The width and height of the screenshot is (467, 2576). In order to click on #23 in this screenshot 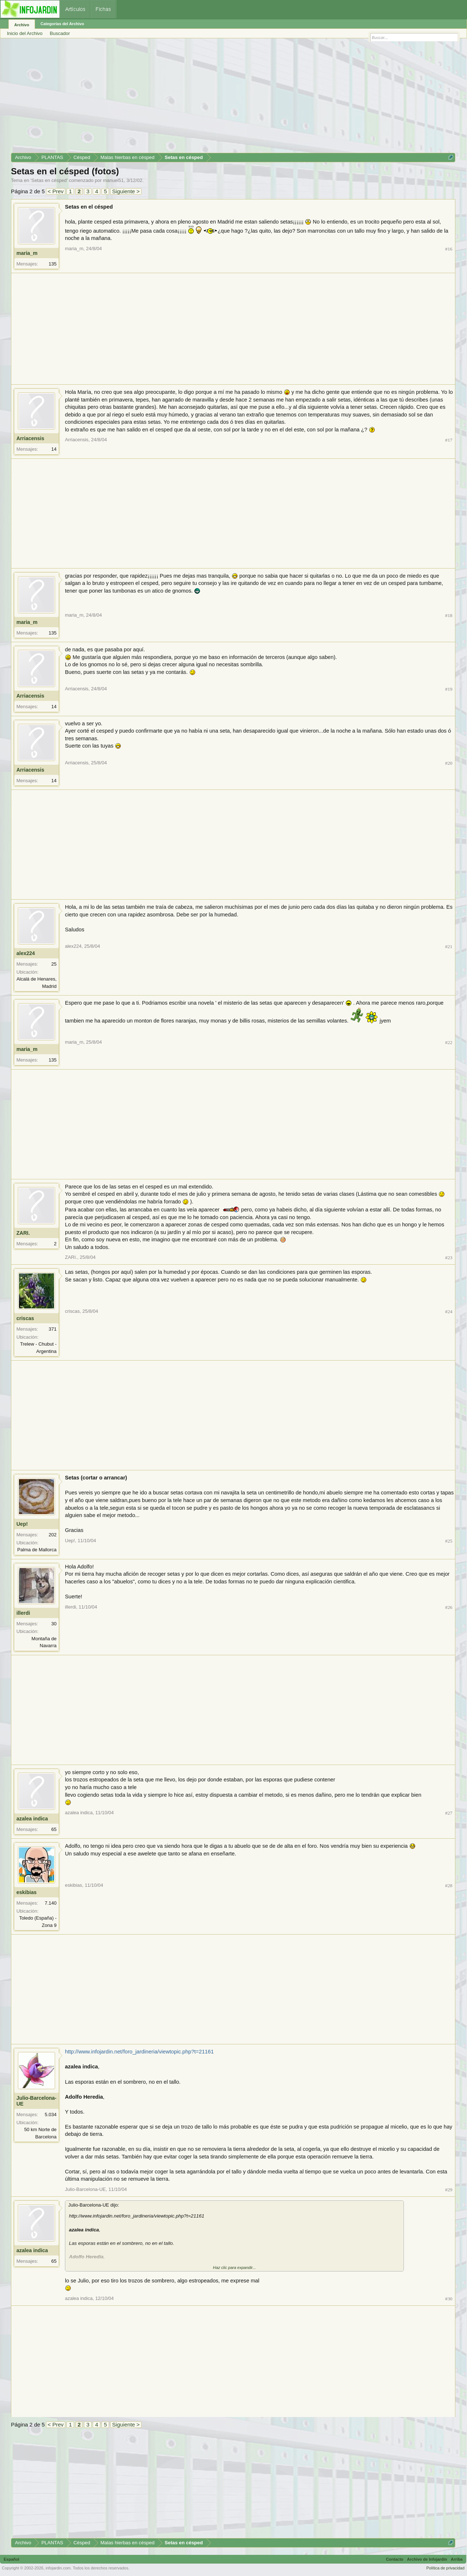, I will do `click(448, 1257)`.